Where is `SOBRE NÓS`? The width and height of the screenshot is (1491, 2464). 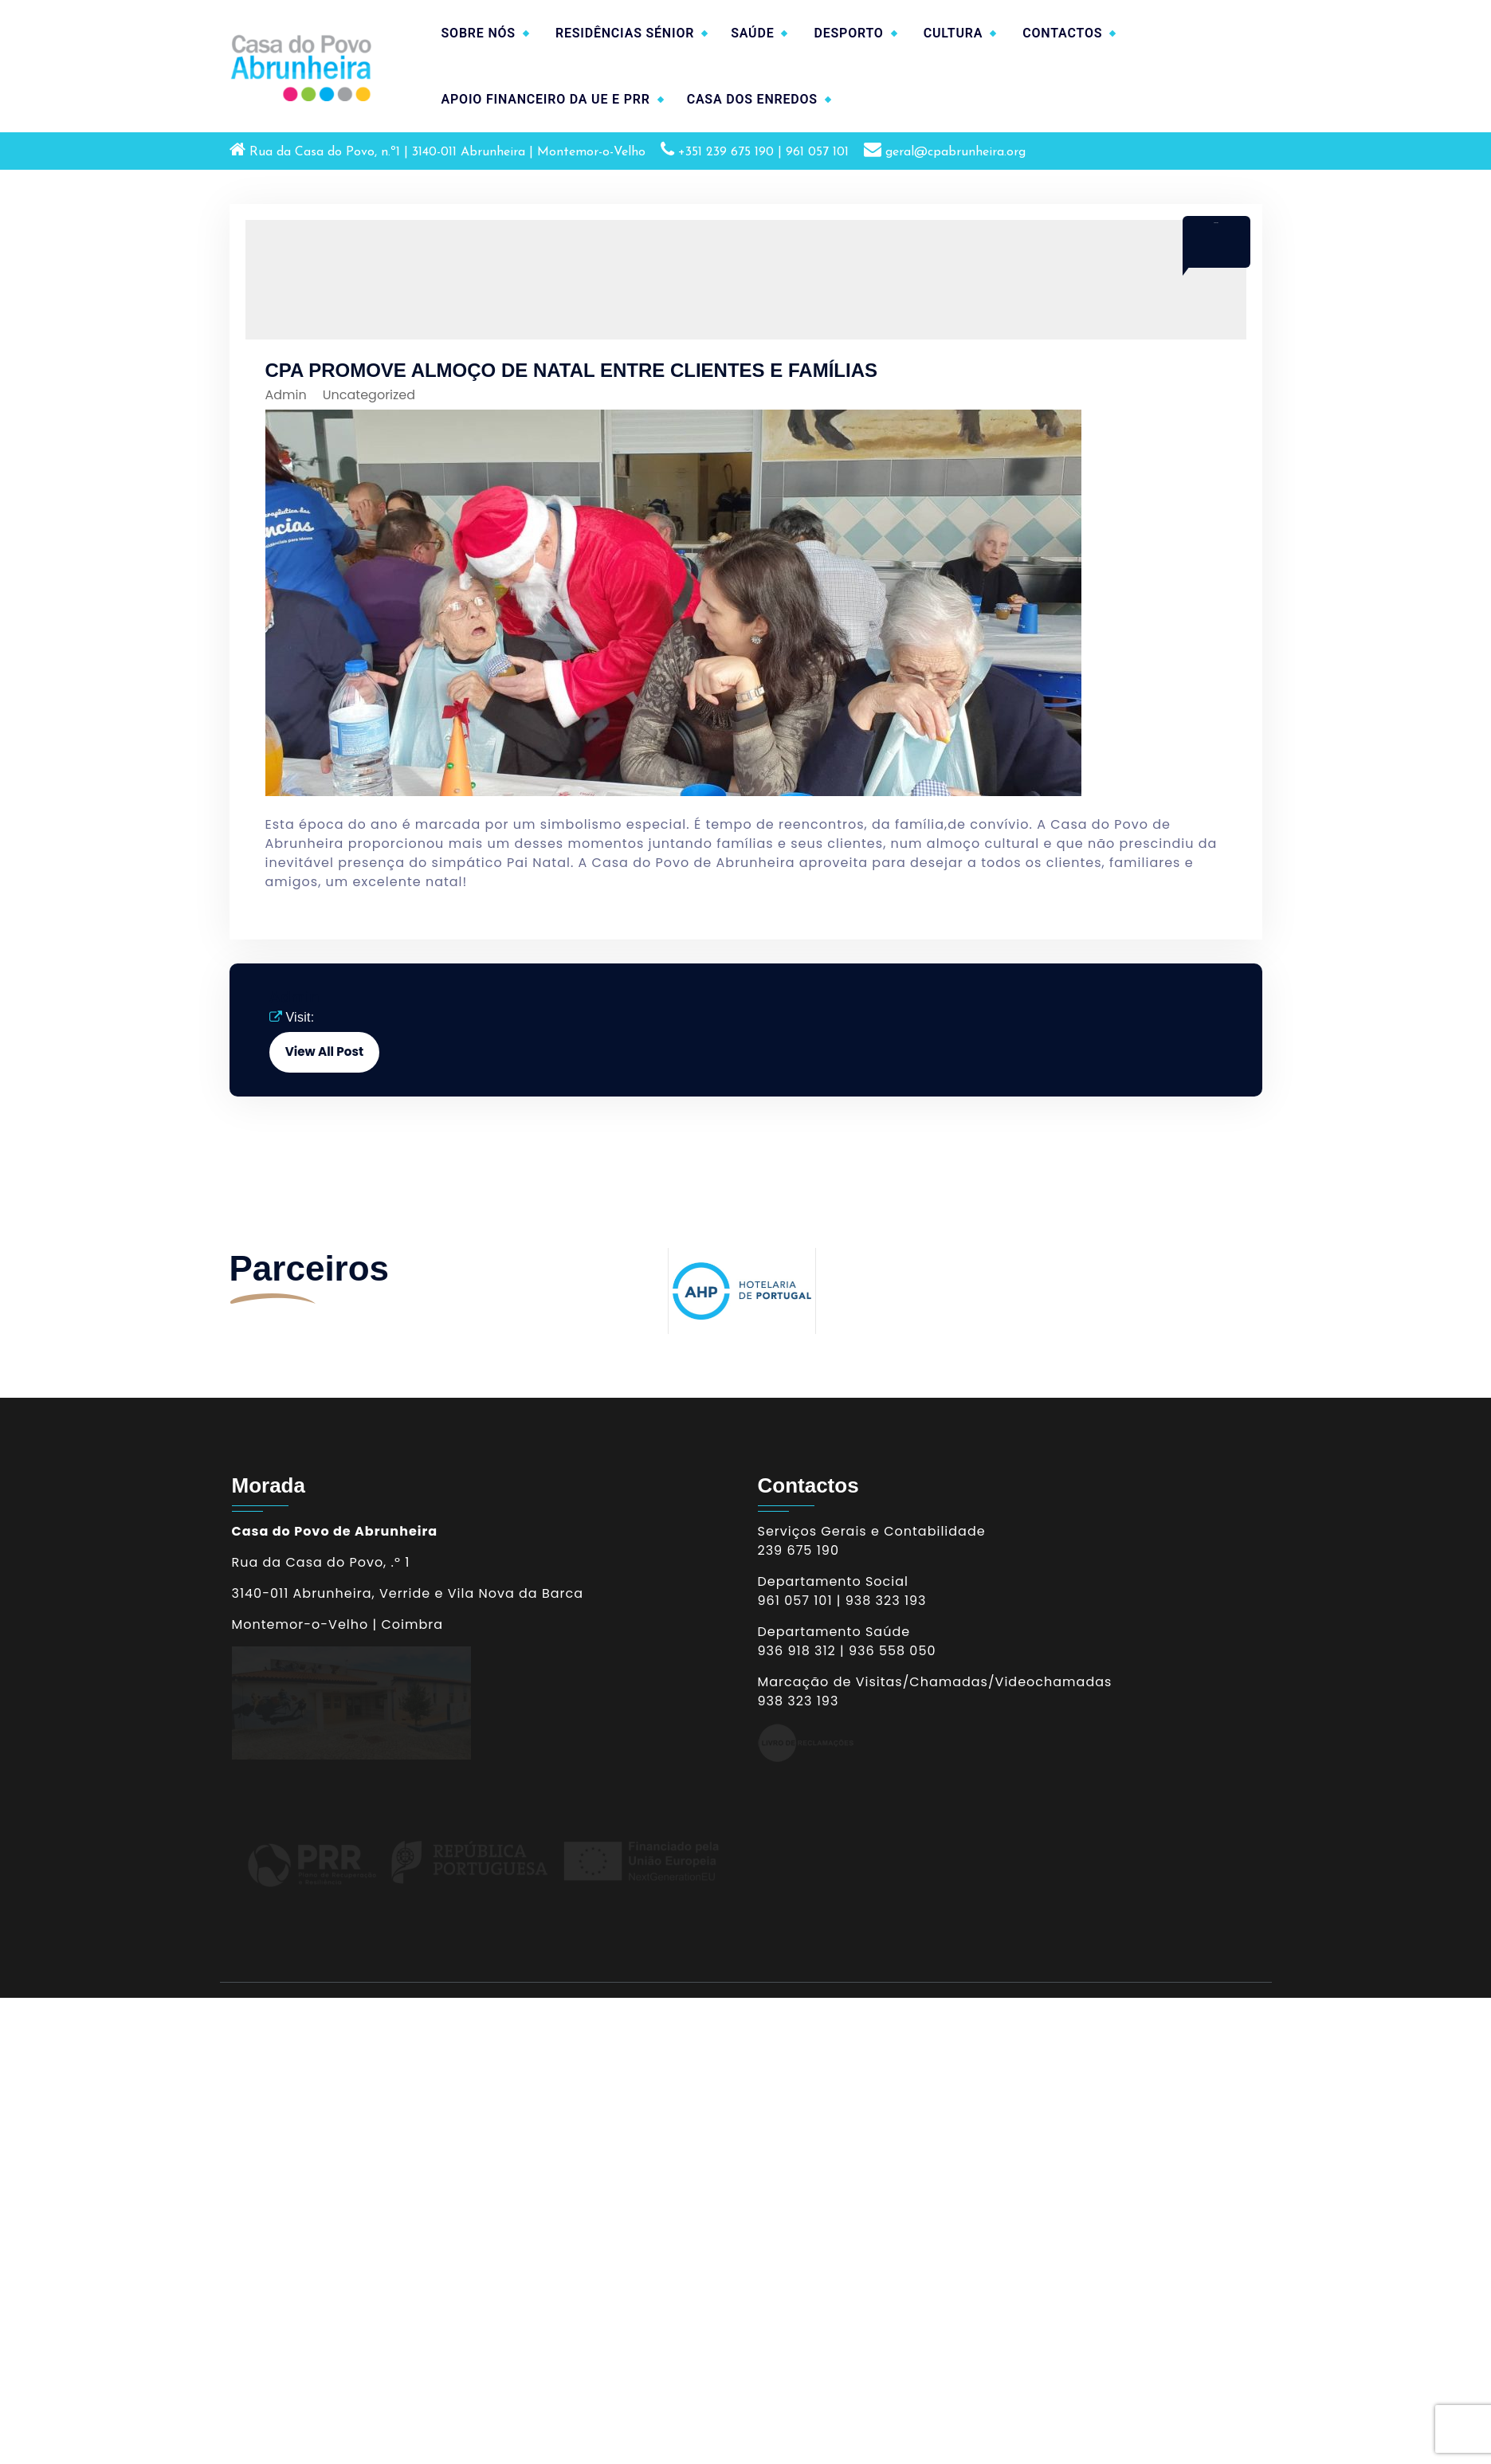 SOBRE NÓS is located at coordinates (478, 33).